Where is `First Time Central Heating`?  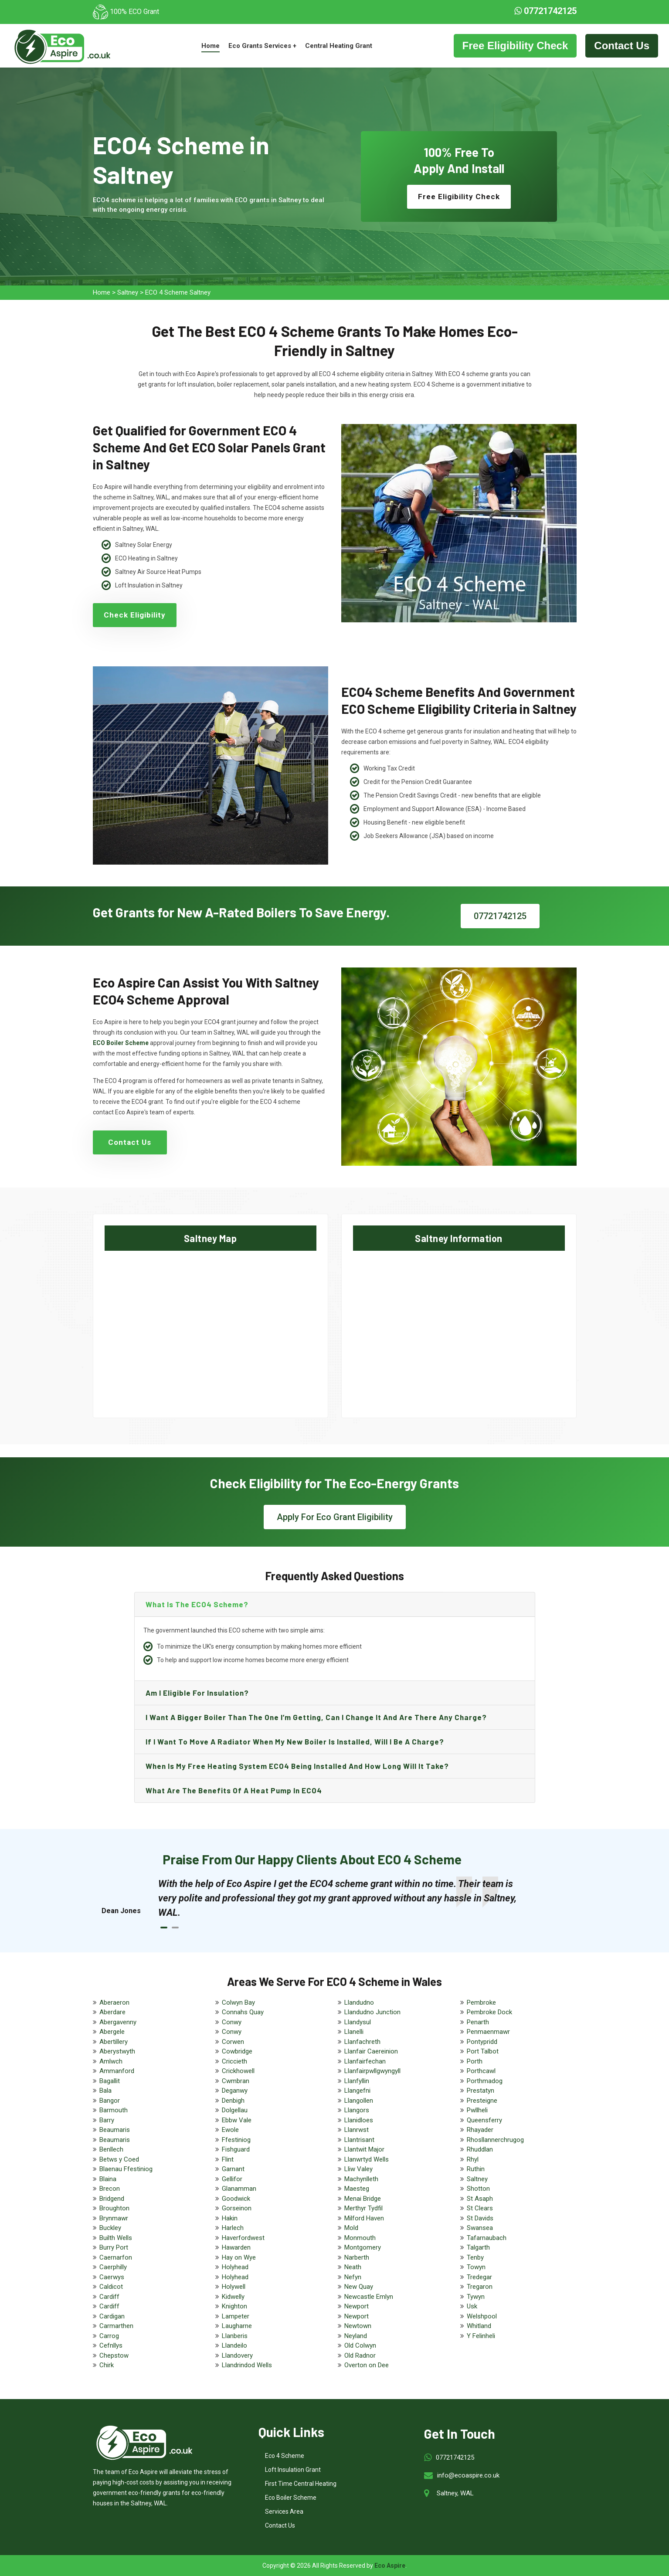 First Time Central Heating is located at coordinates (300, 2483).